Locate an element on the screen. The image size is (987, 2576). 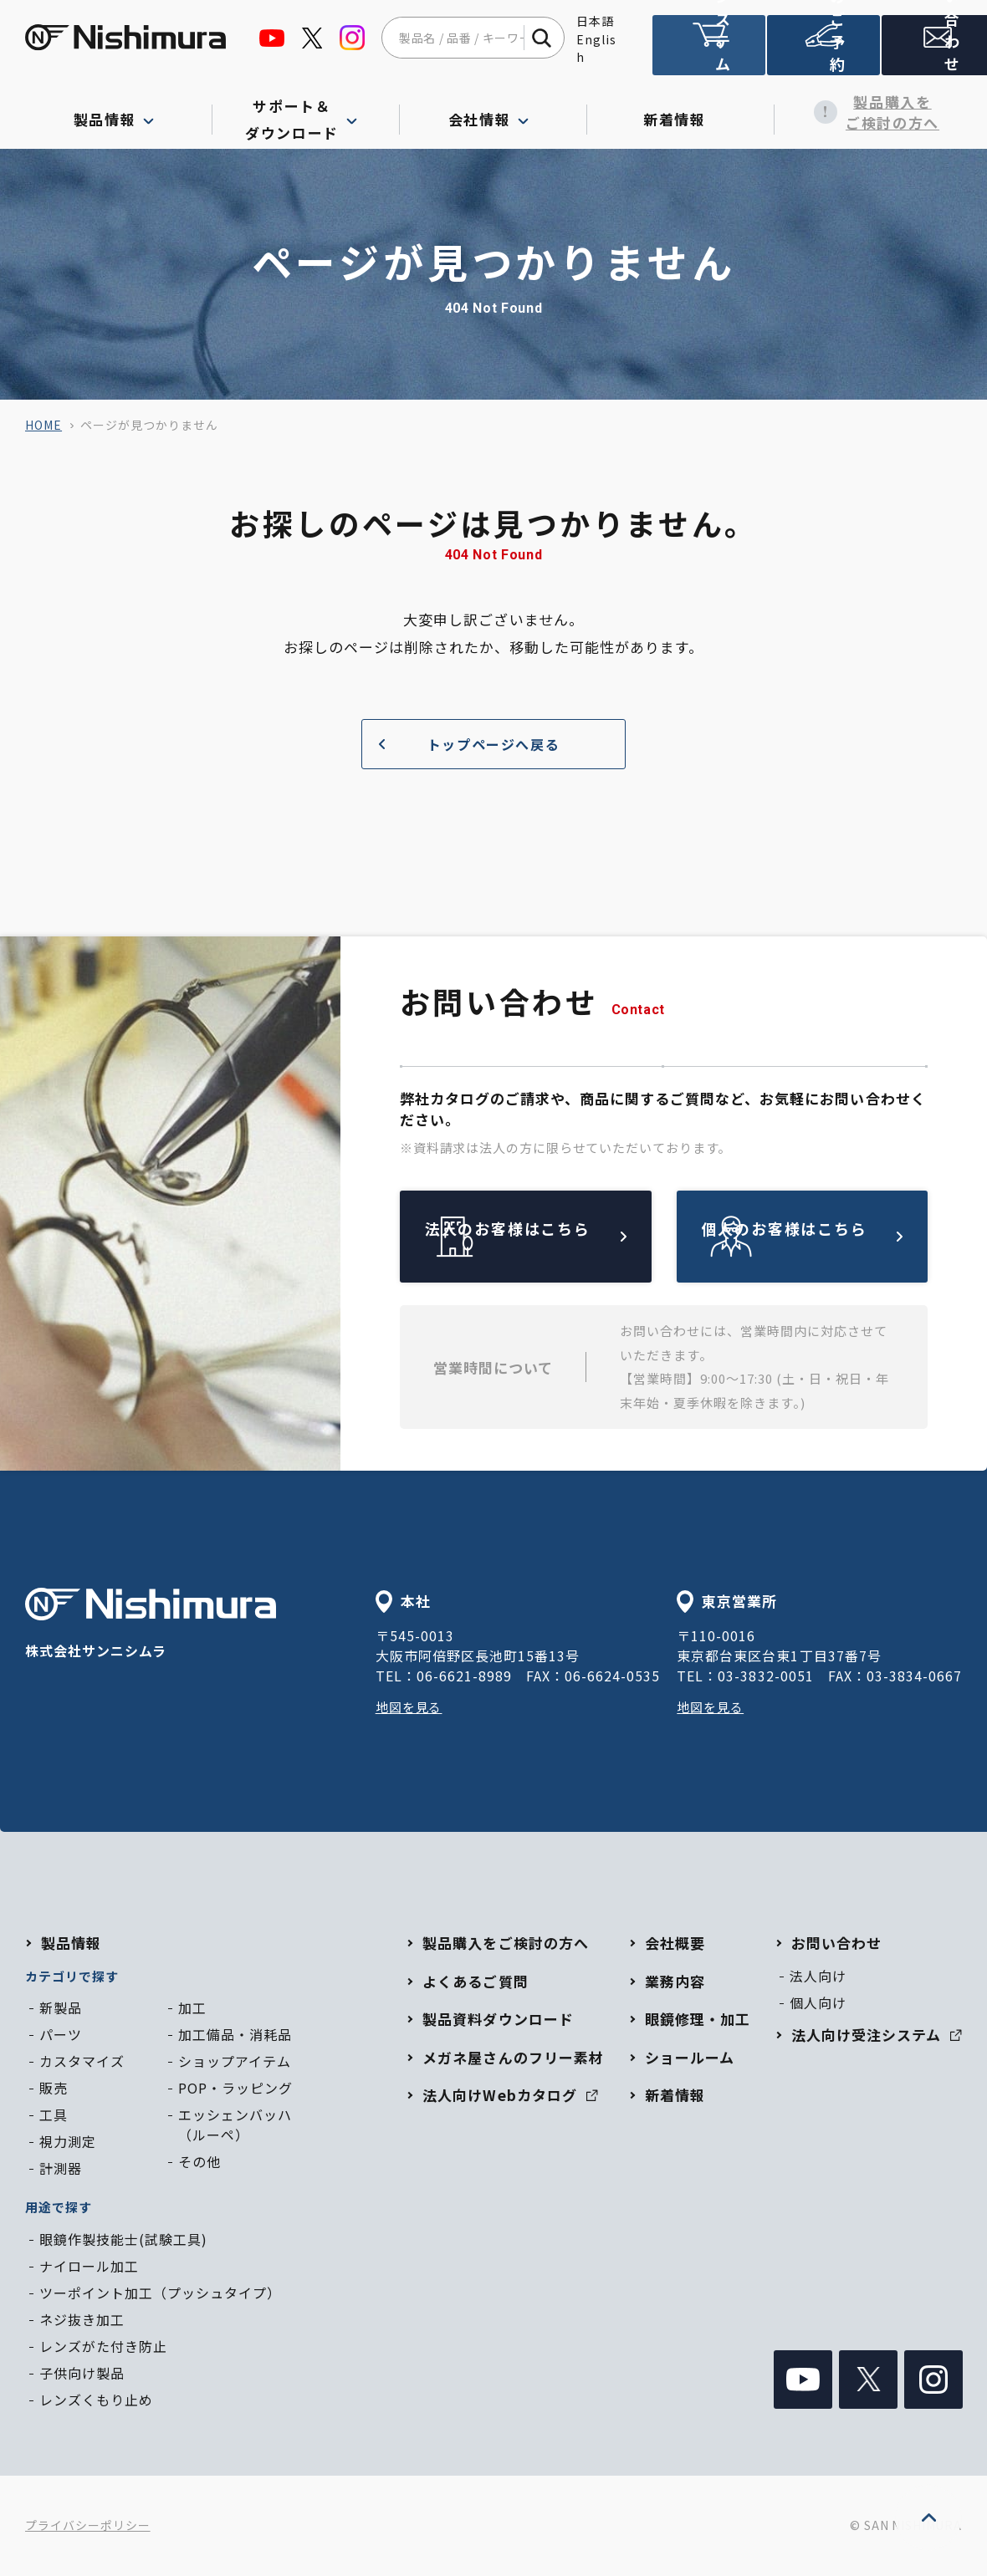
工具 is located at coordinates (53, 2114).